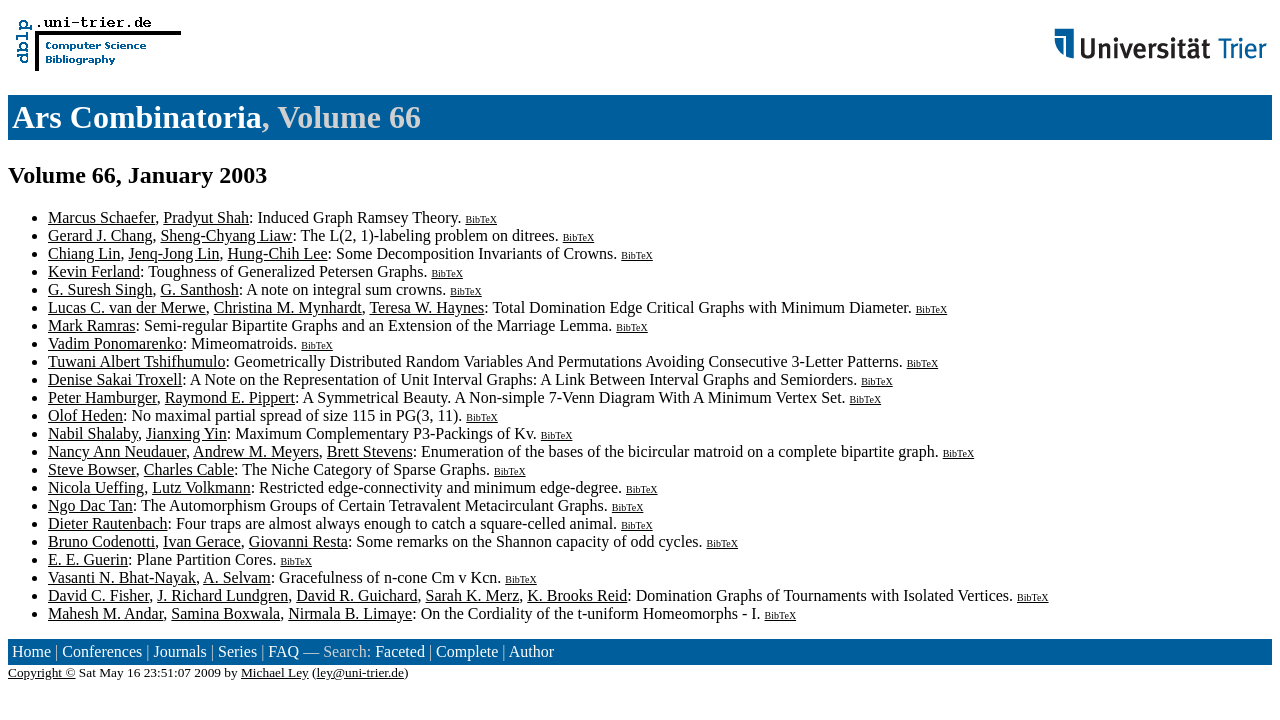 The image size is (1280, 720). Describe the element at coordinates (101, 217) in the screenshot. I see `Marcus Schaefer` at that location.